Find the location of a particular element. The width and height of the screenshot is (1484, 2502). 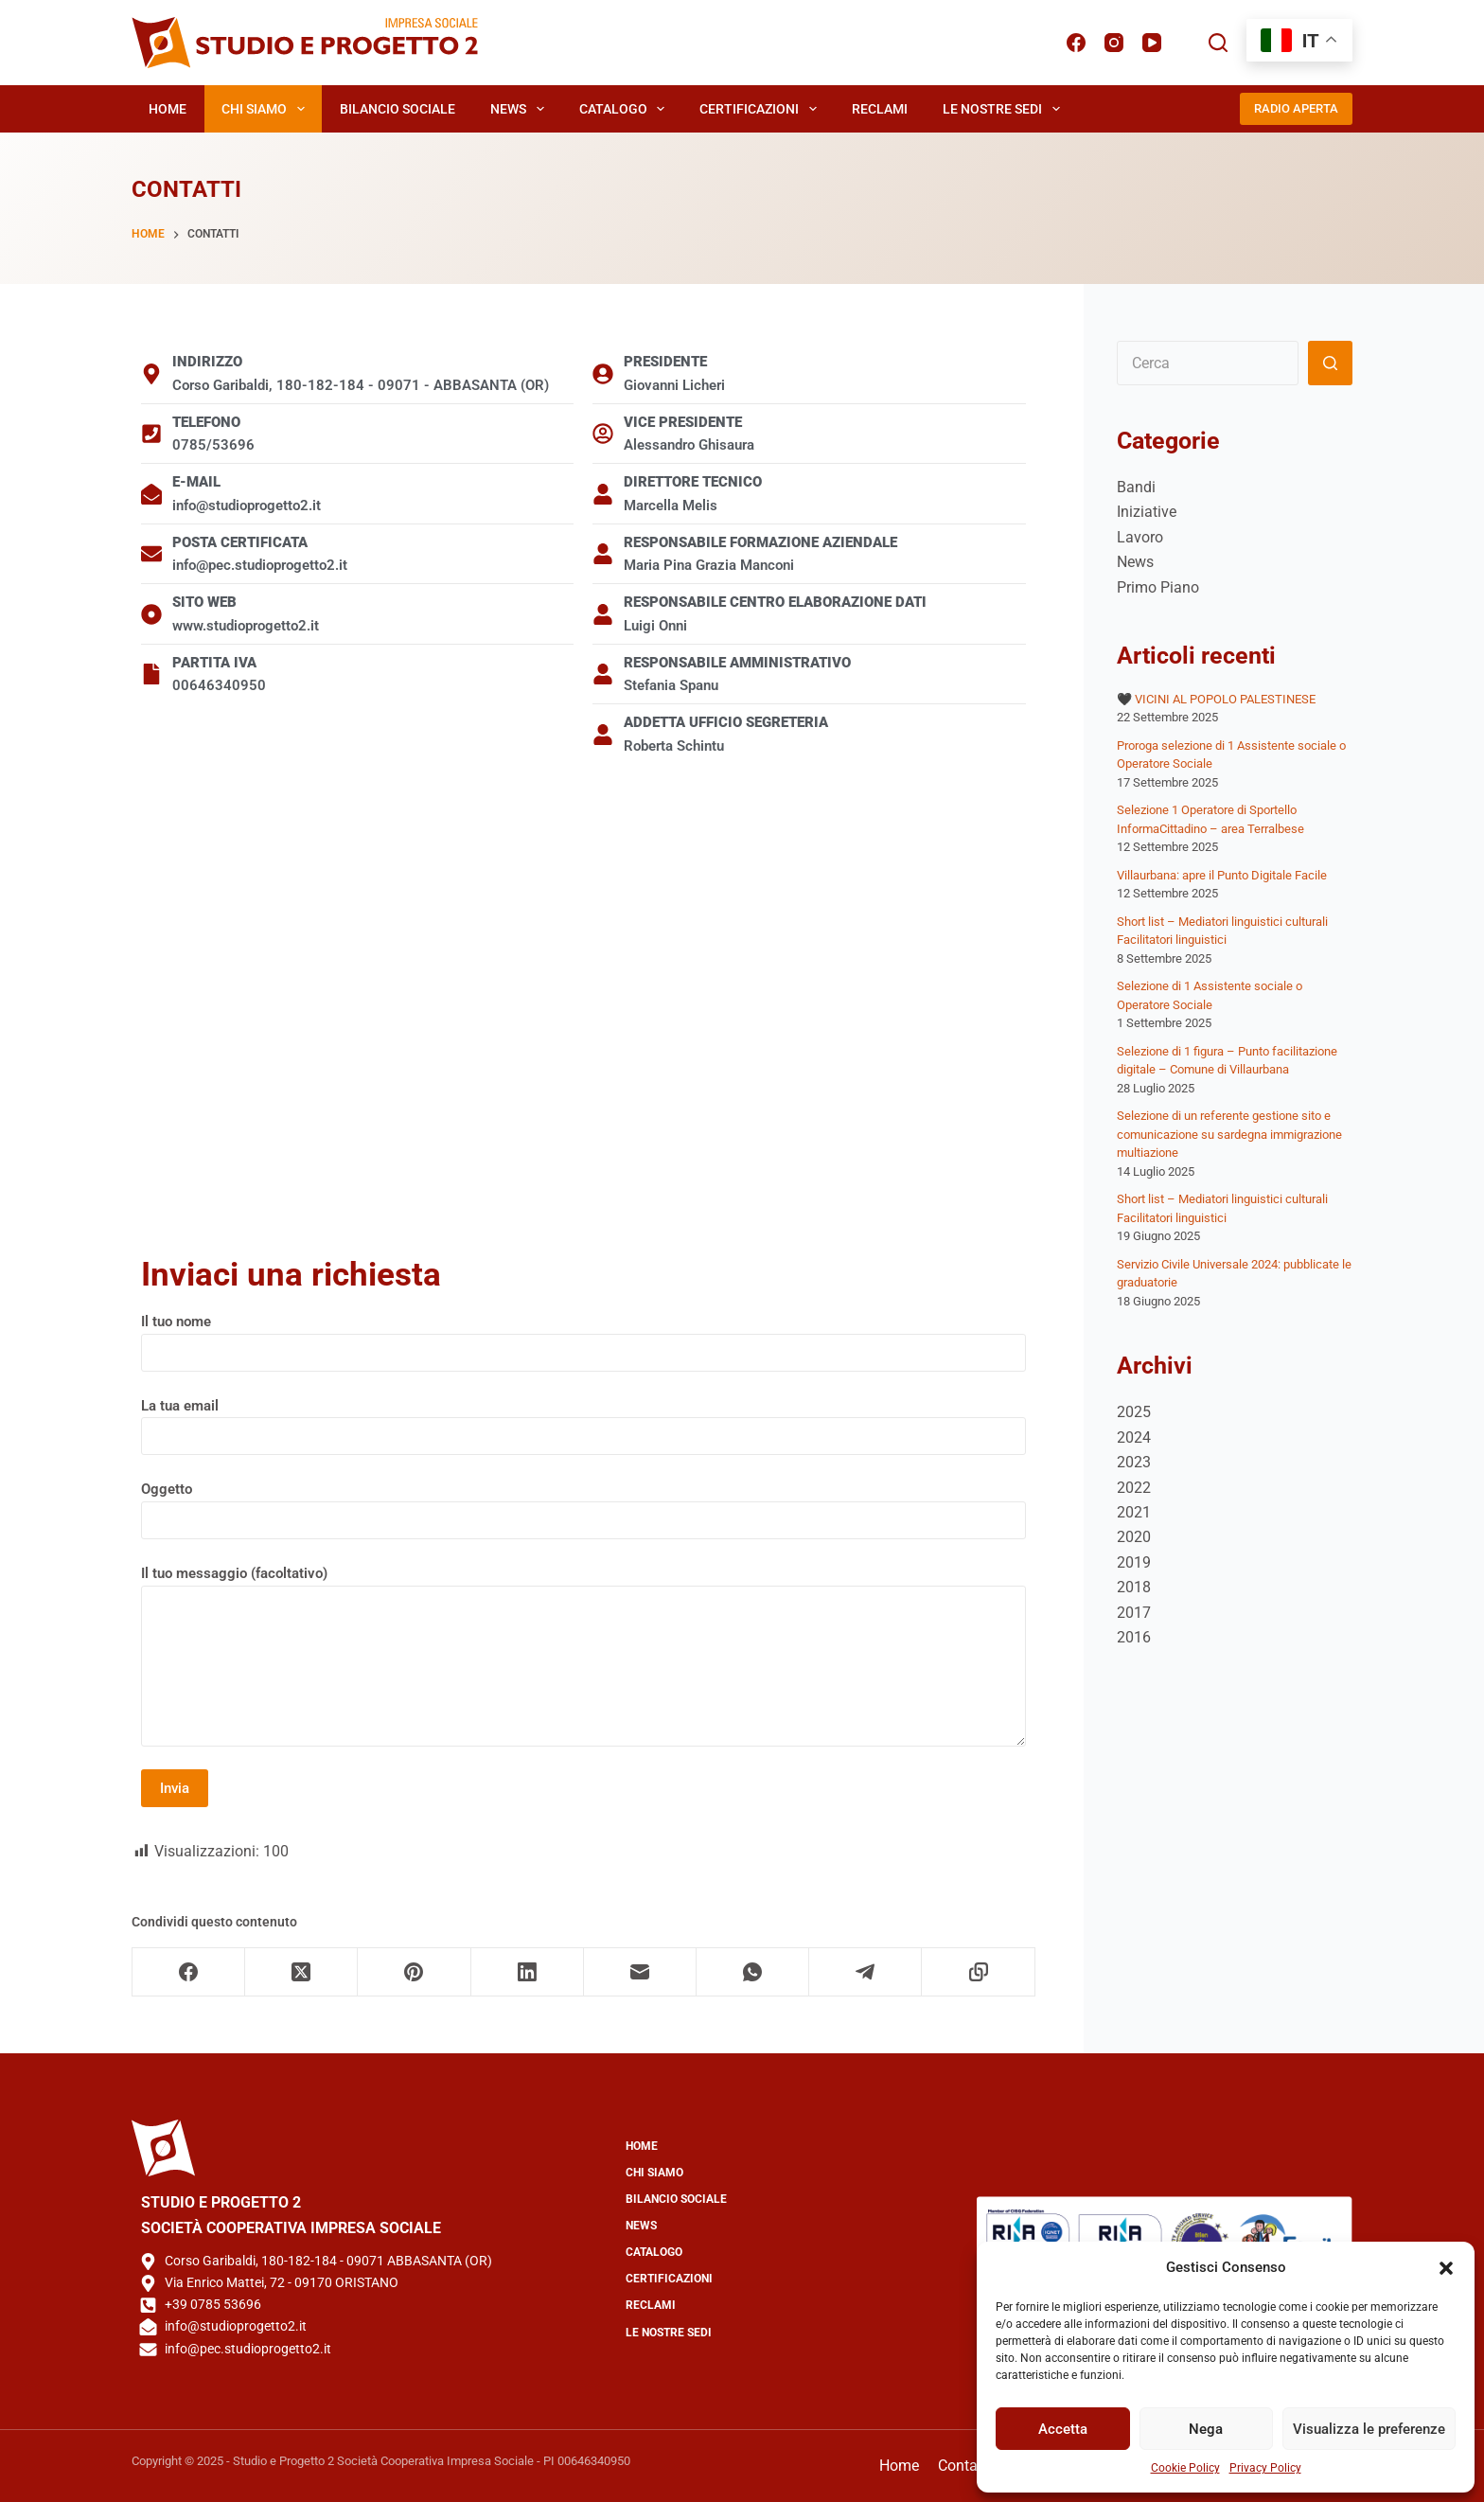

Selezione di un referente gestione sito e comunicazione su sardegna immigrazione multiazione is located at coordinates (1229, 1134).